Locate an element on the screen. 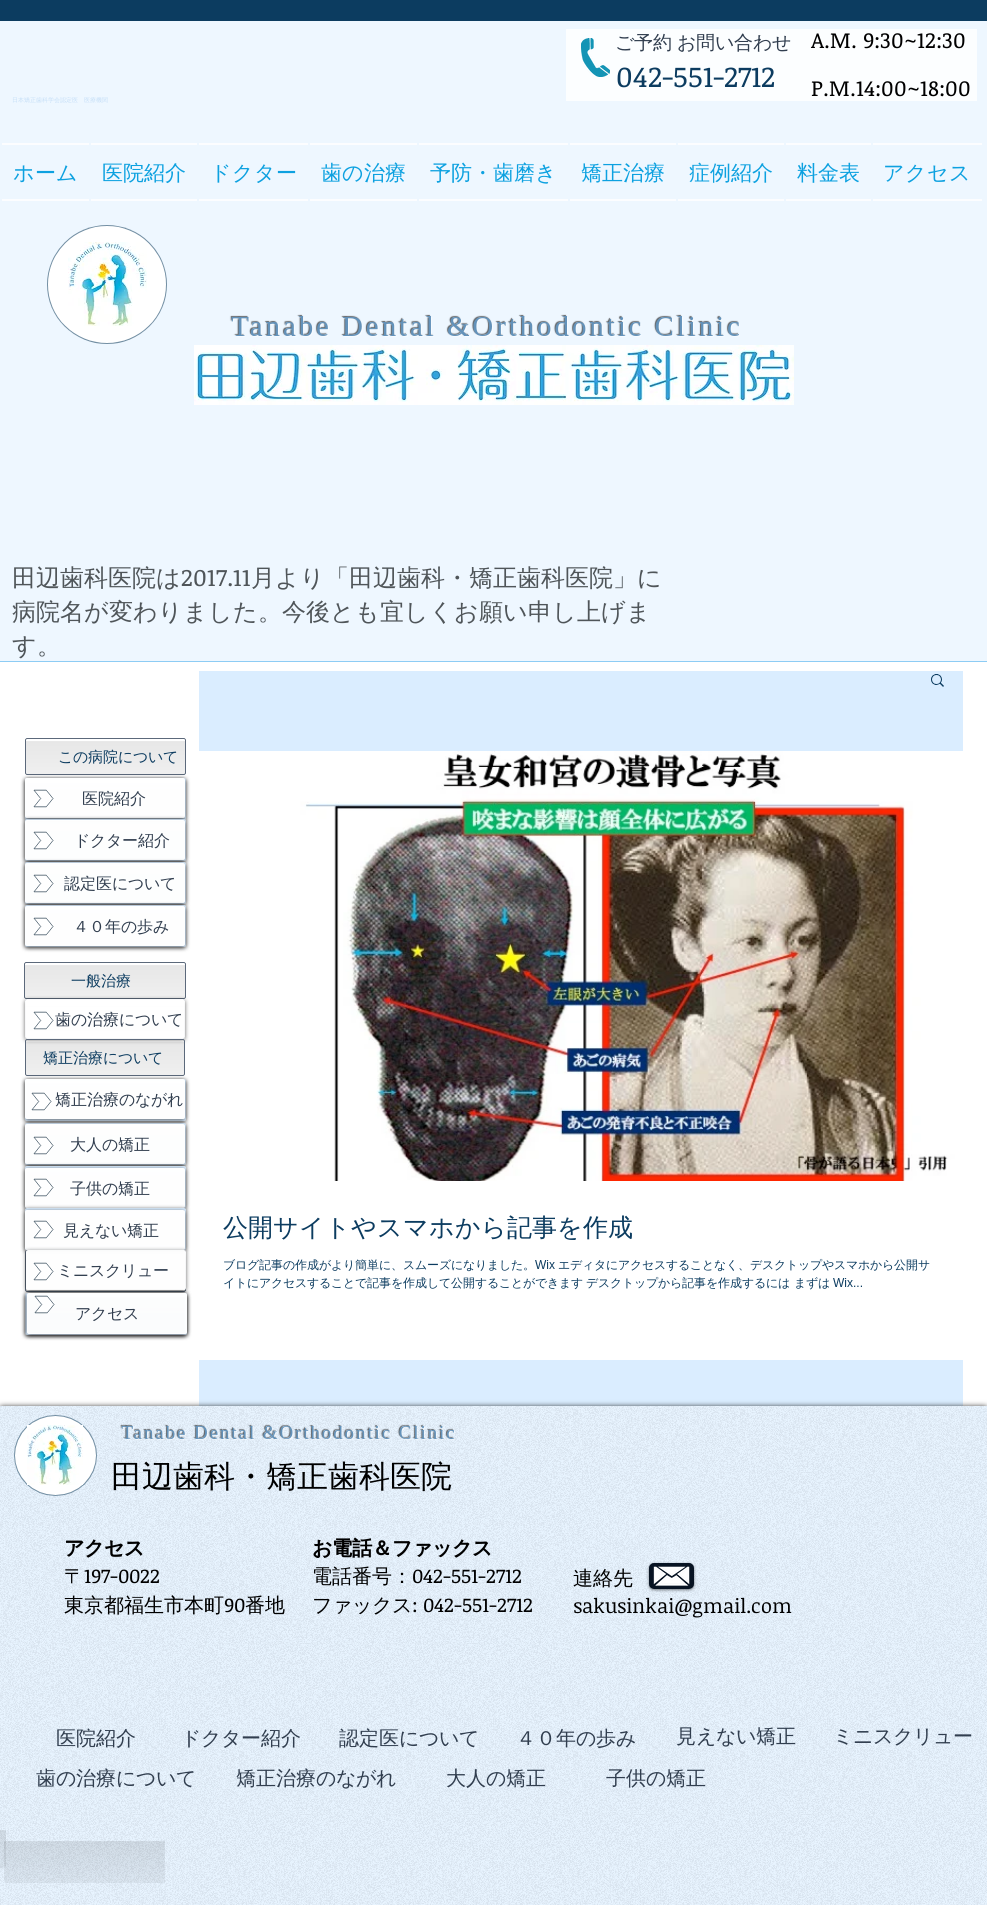 The height and width of the screenshot is (1905, 987). [矯正治療のながれ] is located at coordinates (105, 1099).